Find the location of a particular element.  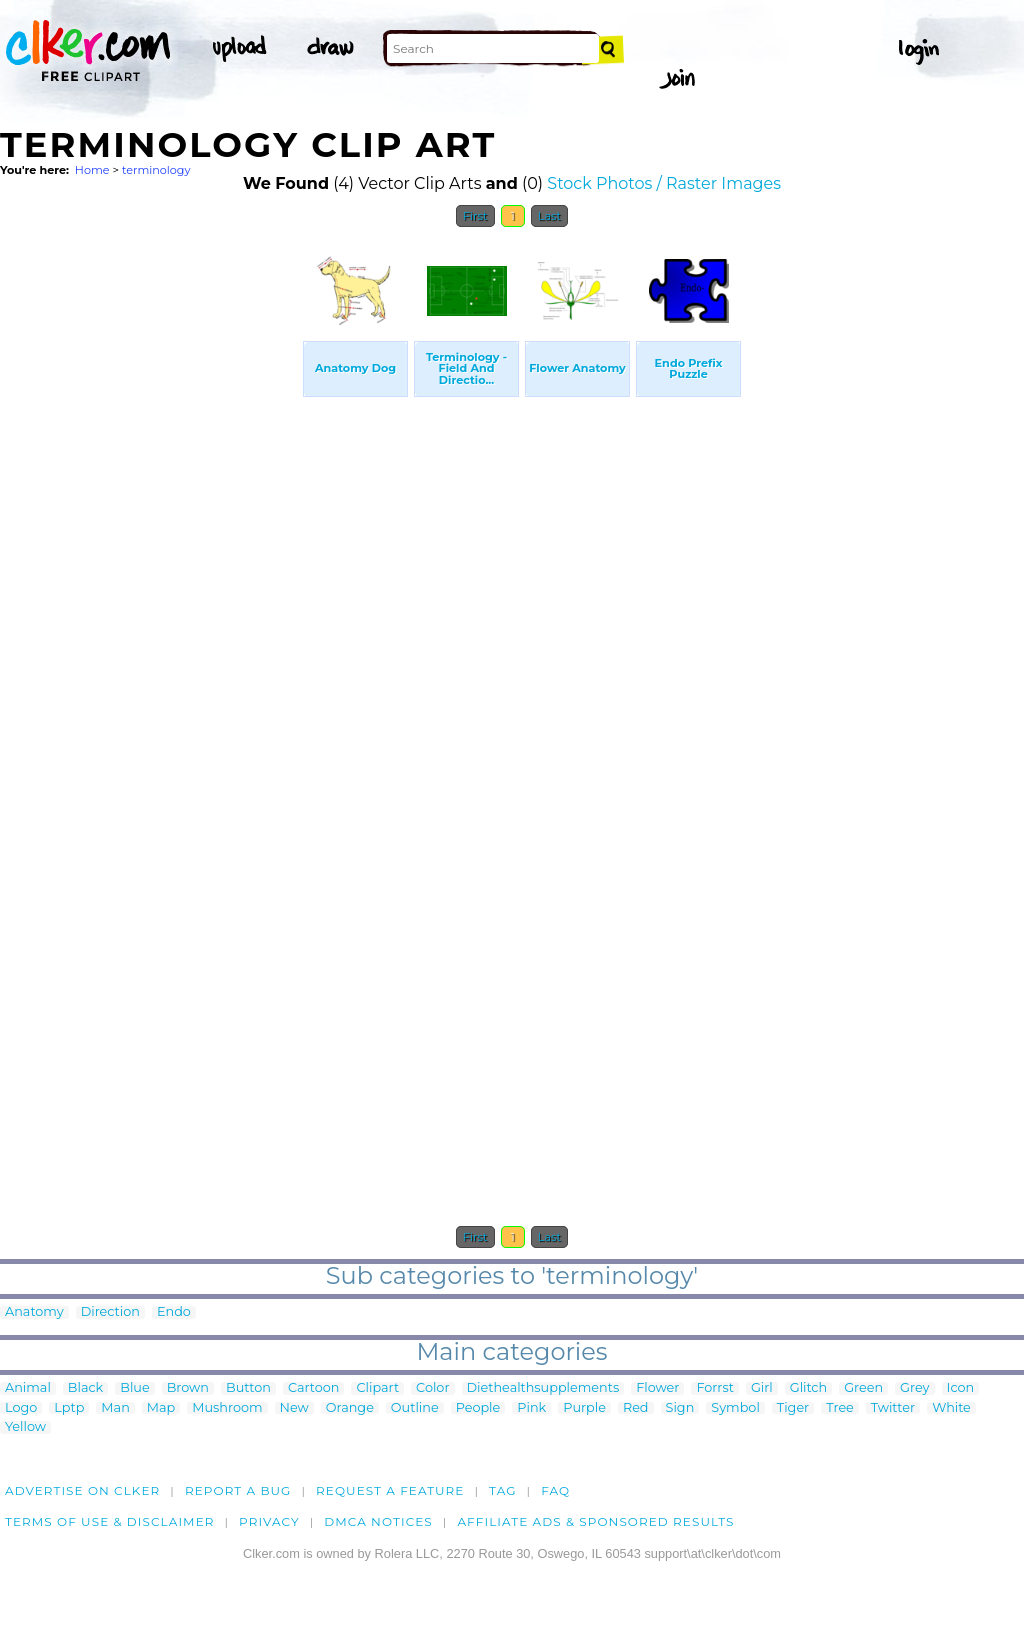

White is located at coordinates (951, 1408).